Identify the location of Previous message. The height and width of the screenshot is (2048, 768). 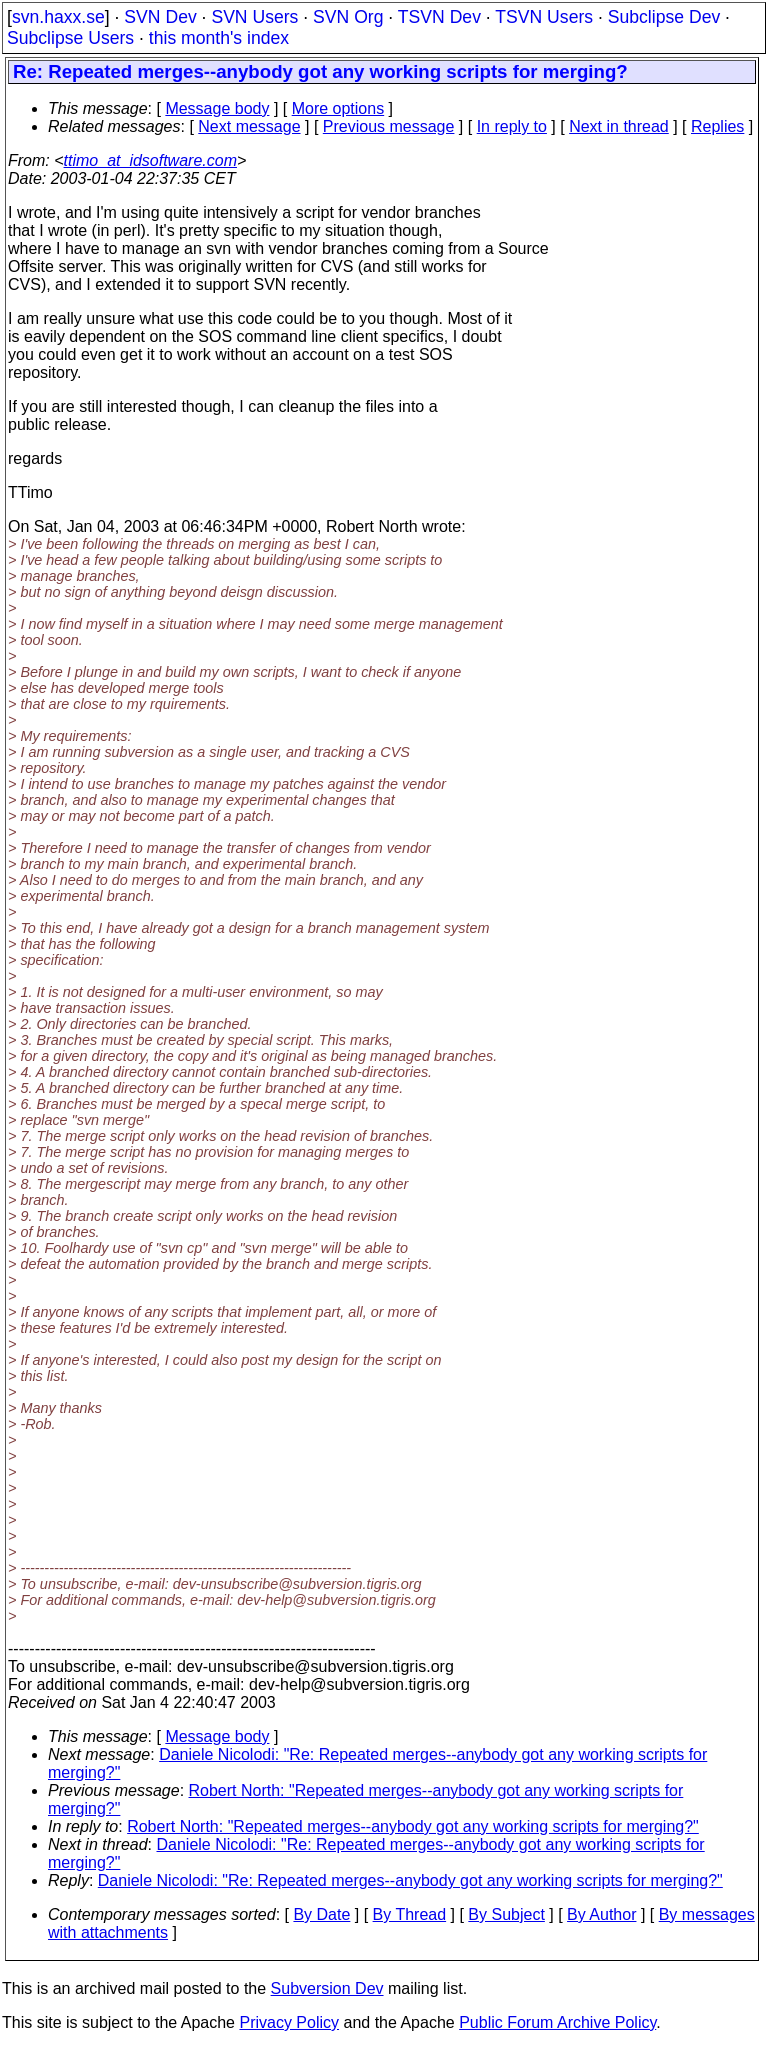
(389, 126).